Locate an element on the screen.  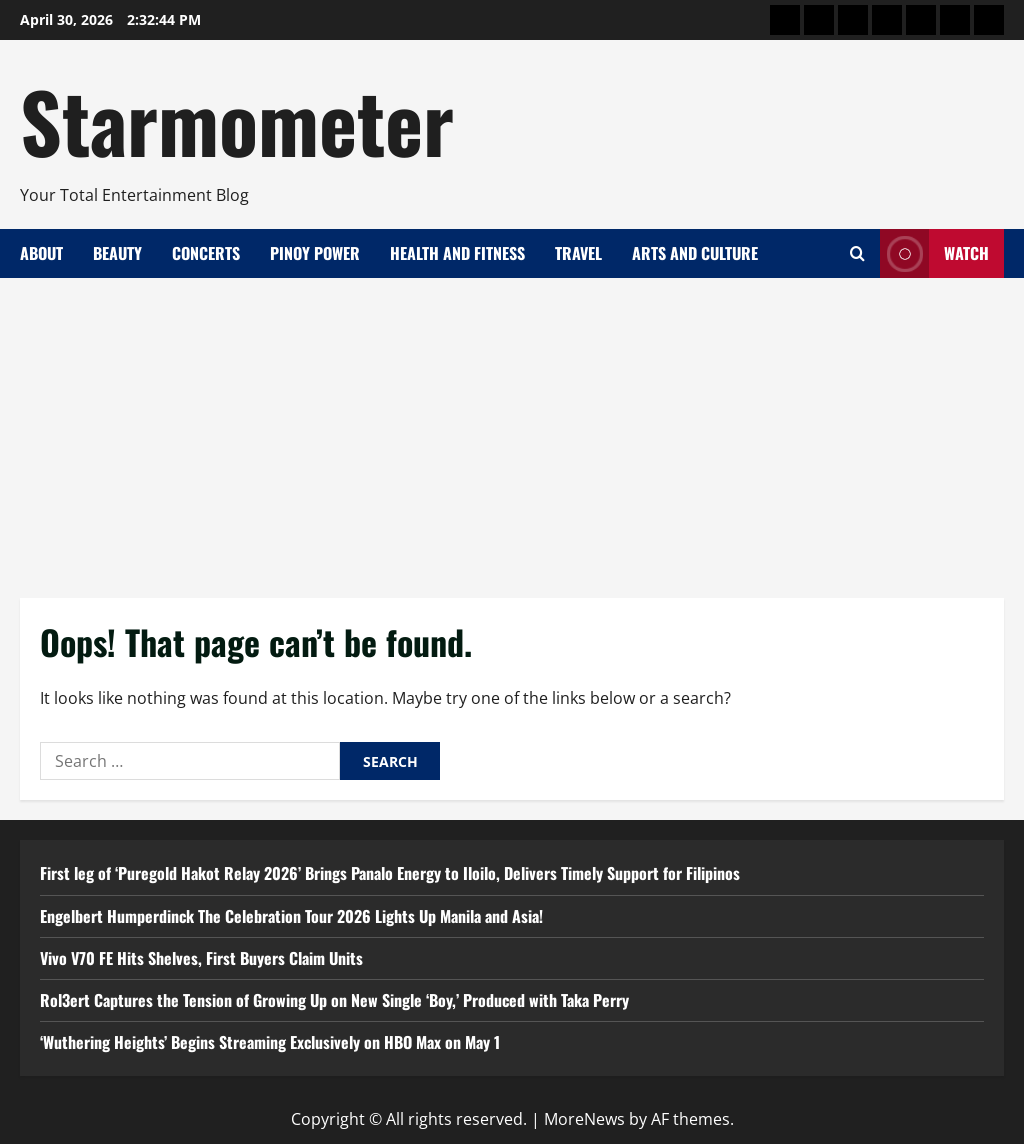
Rol3ert Captures the Tension of Growing Up on New Single ‘Boy,’ Produced with Taka Perry is located at coordinates (334, 1000).